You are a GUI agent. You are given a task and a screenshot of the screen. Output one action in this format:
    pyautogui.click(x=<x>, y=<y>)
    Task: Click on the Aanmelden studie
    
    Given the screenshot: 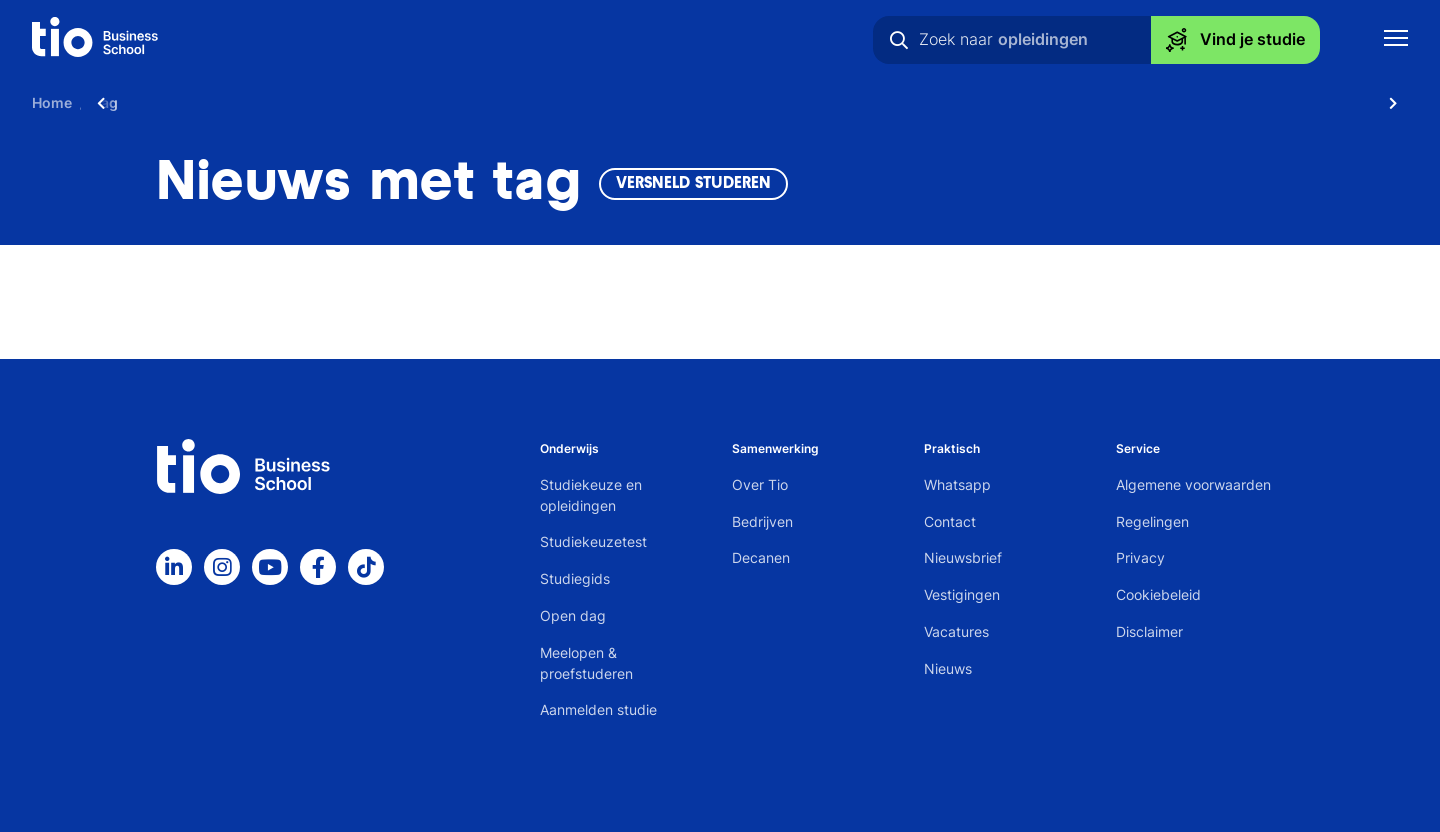 What is the action you would take?
    pyautogui.click(x=598, y=709)
    